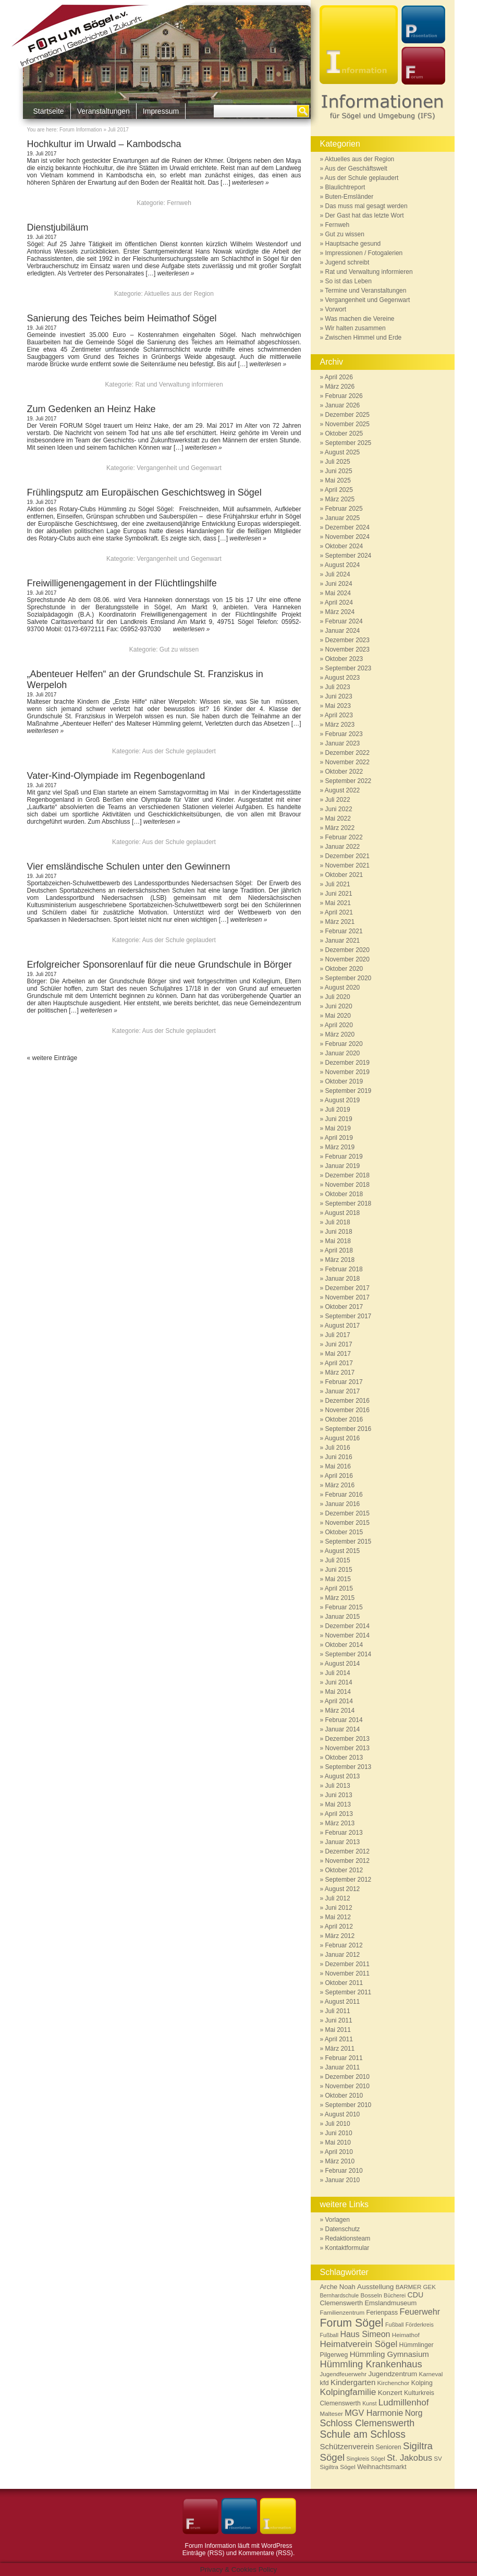 This screenshot has height=2576, width=477. Describe the element at coordinates (342, 452) in the screenshot. I see `August 2025` at that location.